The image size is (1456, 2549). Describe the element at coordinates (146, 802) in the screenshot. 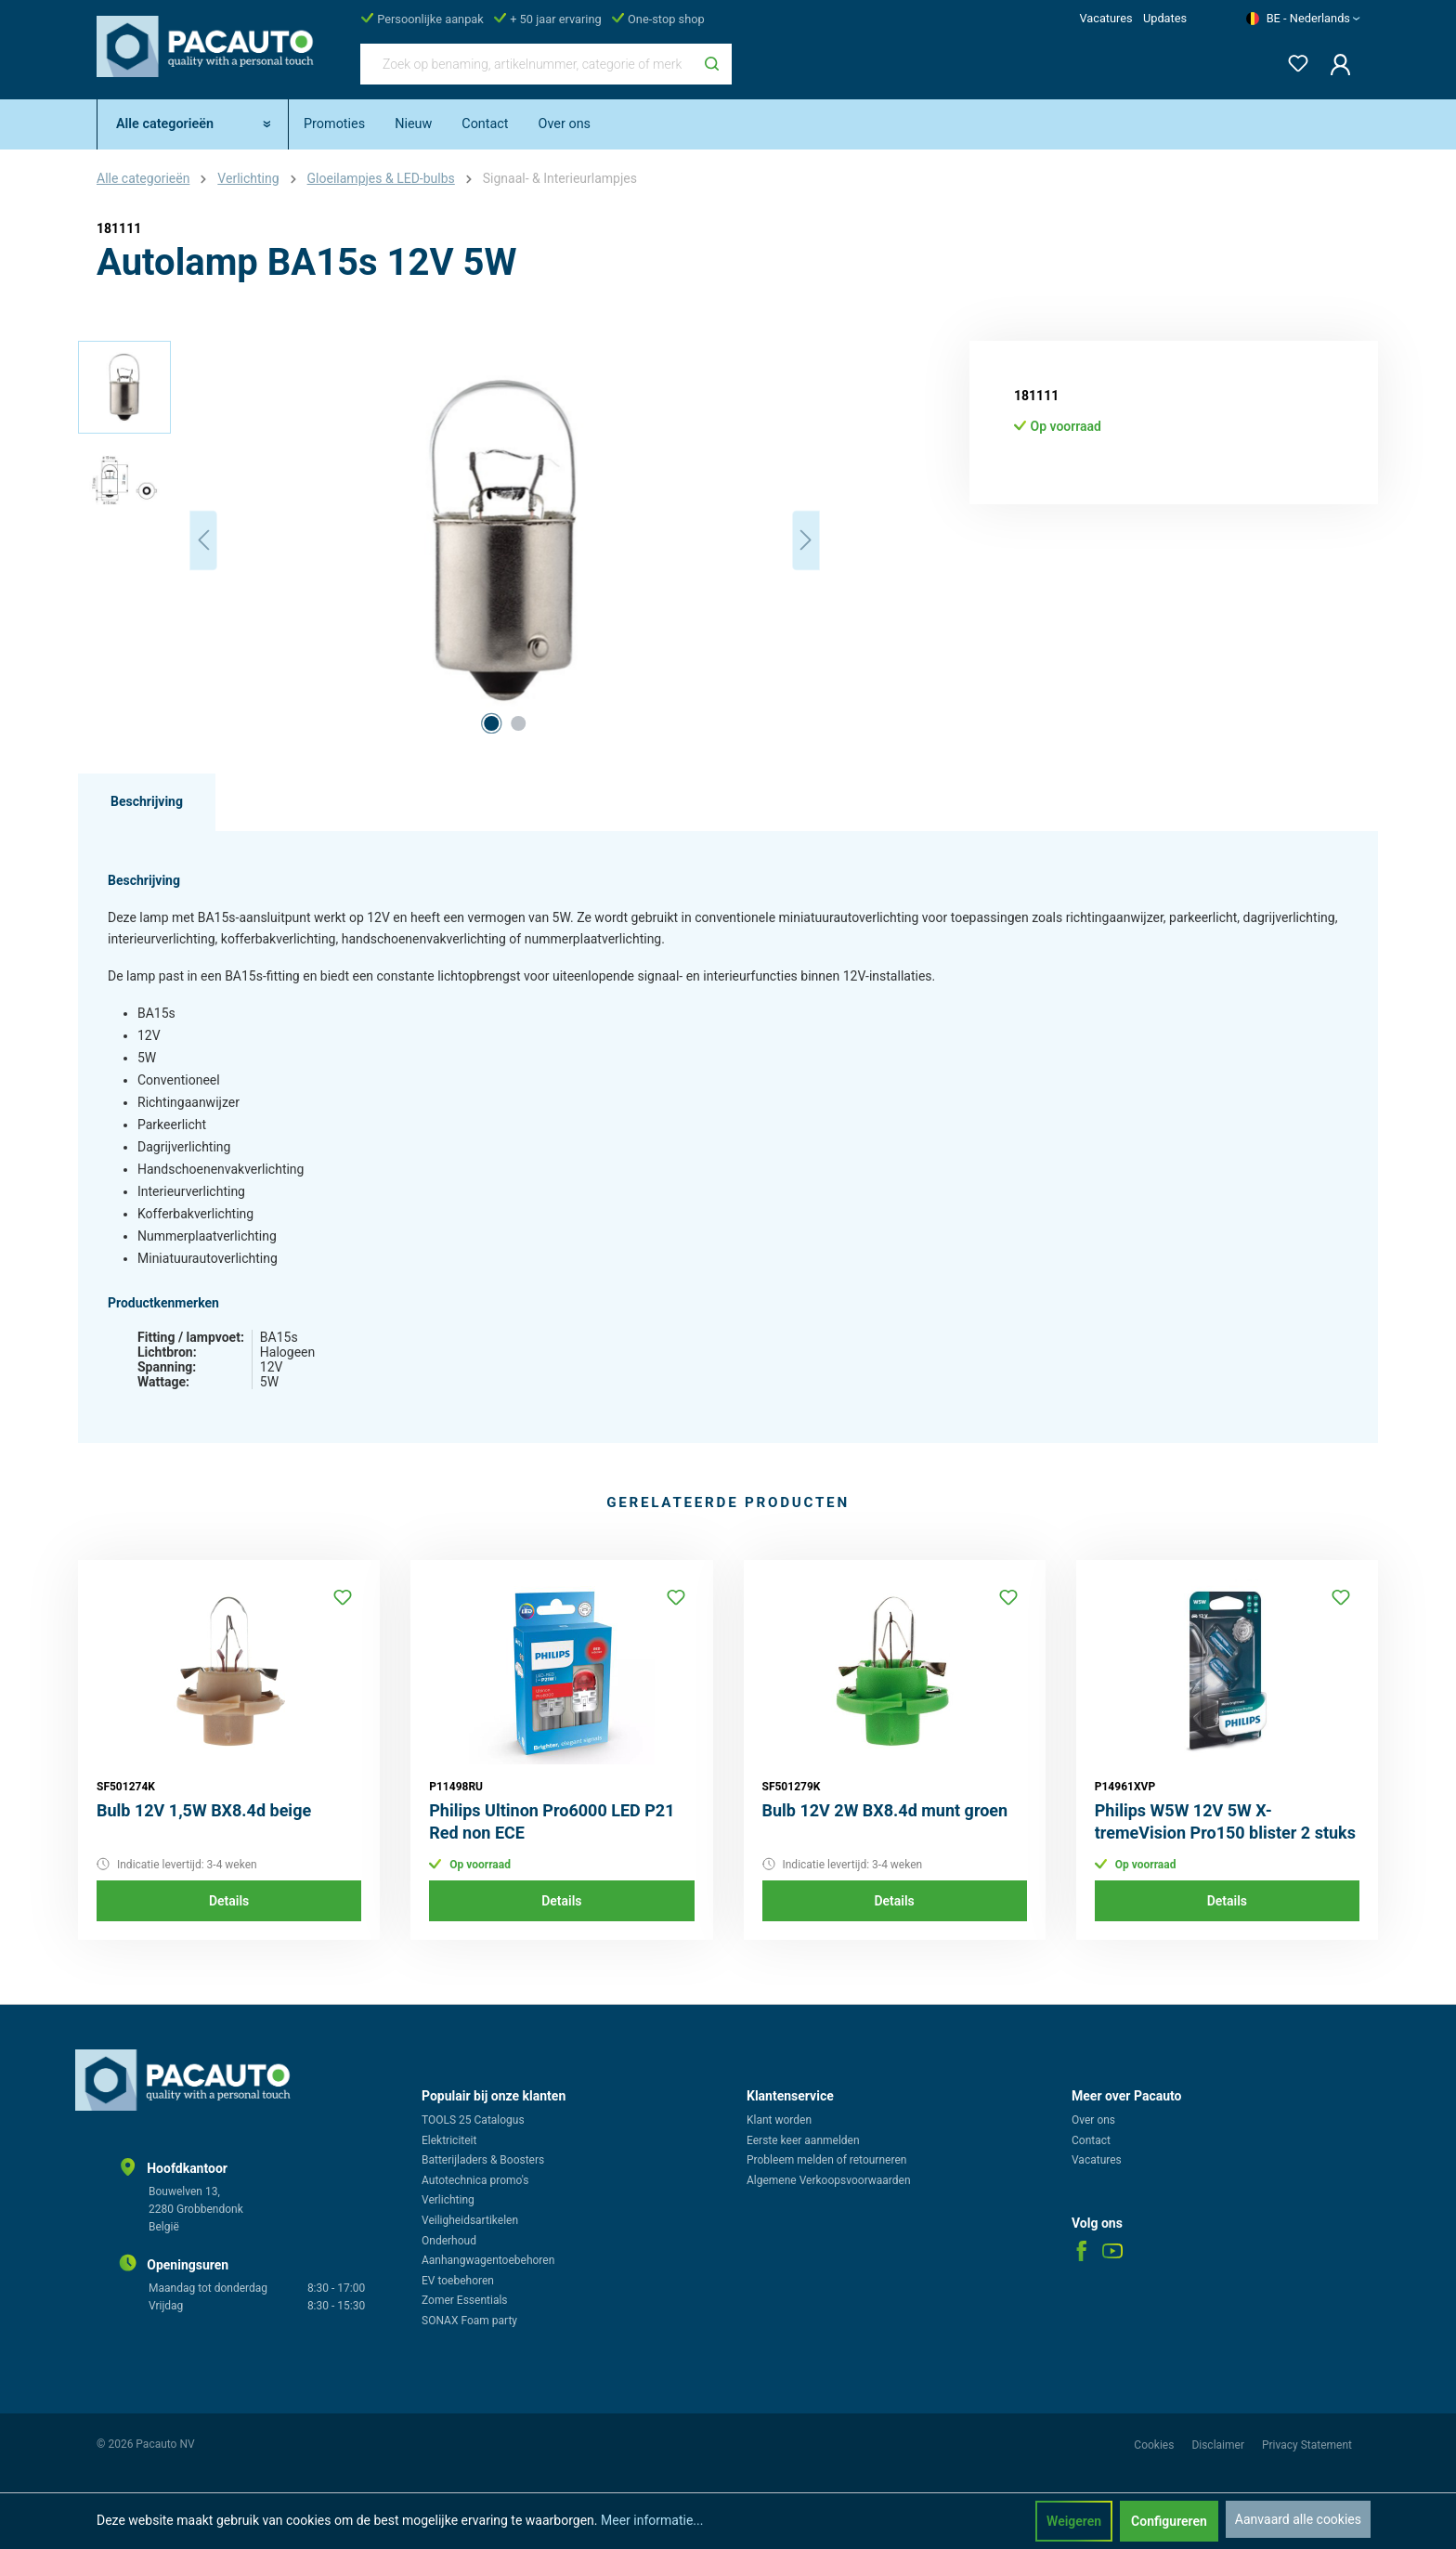

I see `[tab]` at that location.